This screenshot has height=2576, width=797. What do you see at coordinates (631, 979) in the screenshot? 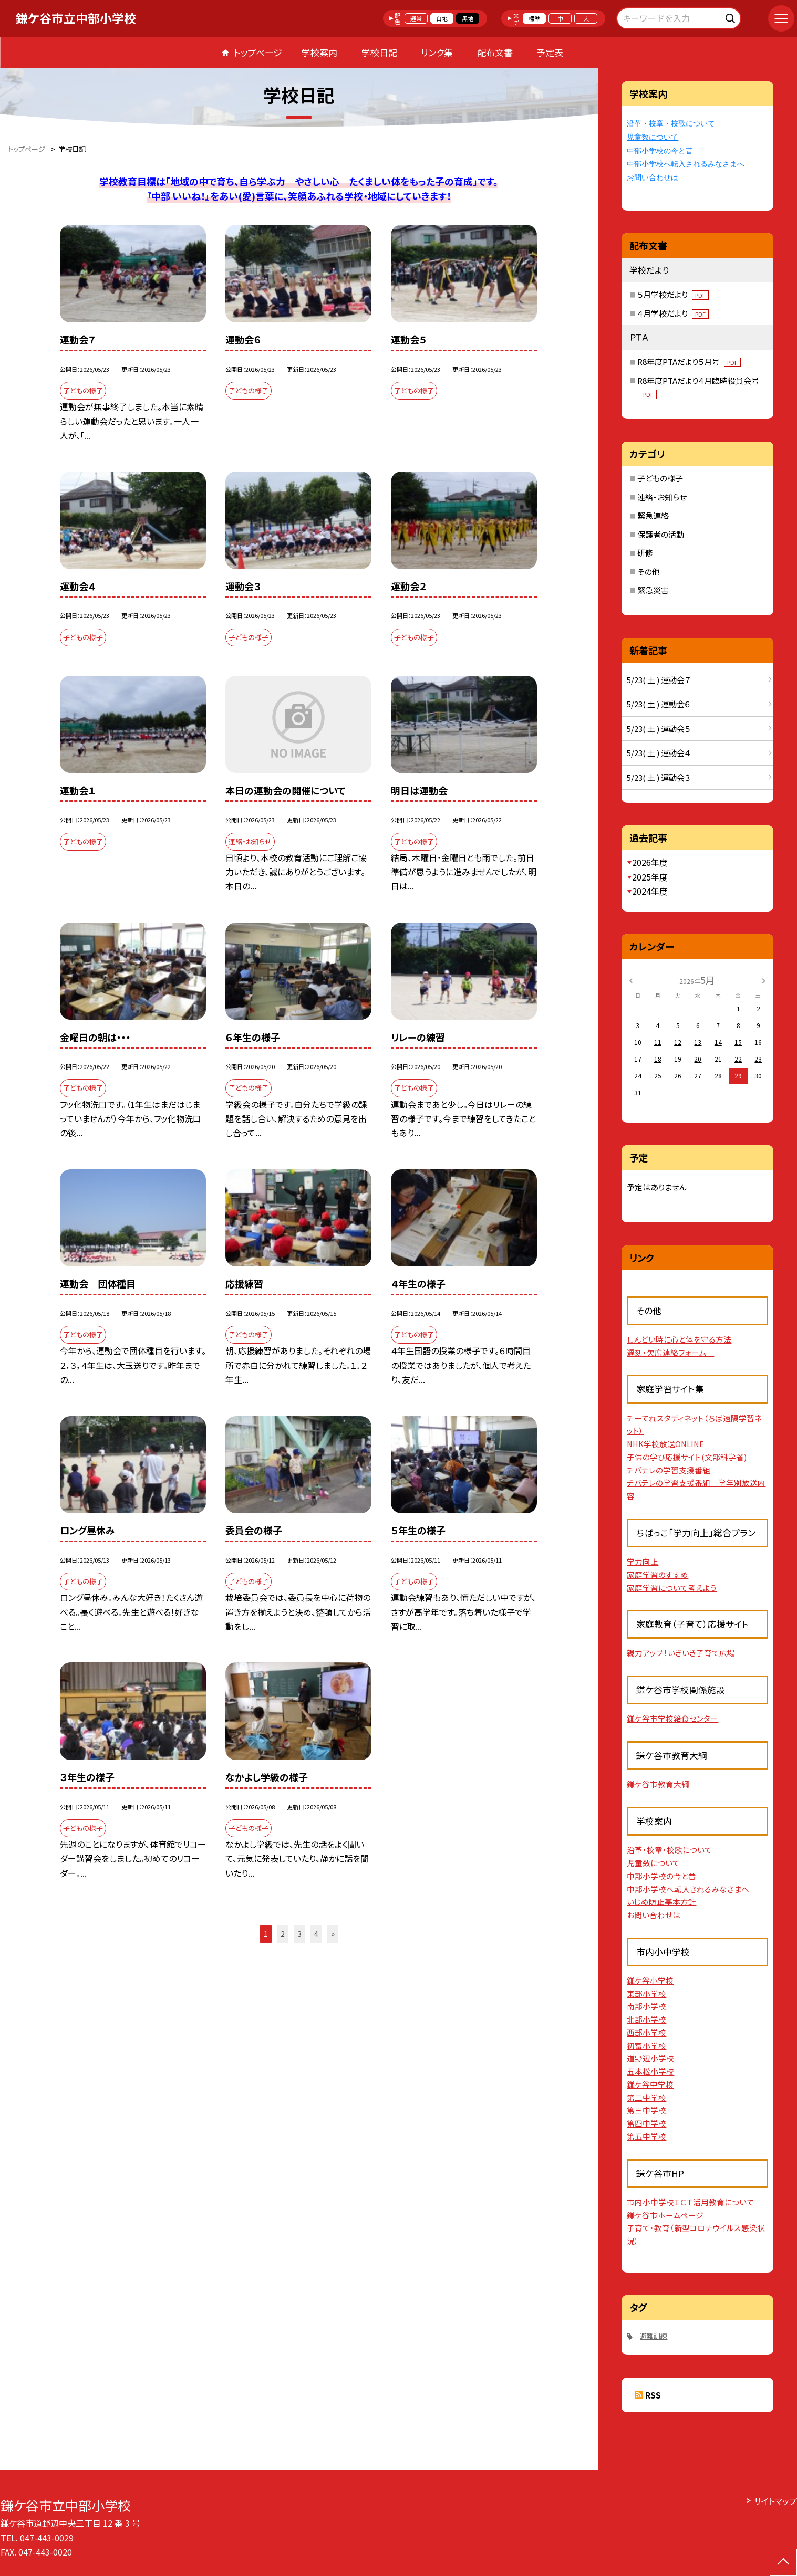
I see `[前の月]` at bounding box center [631, 979].